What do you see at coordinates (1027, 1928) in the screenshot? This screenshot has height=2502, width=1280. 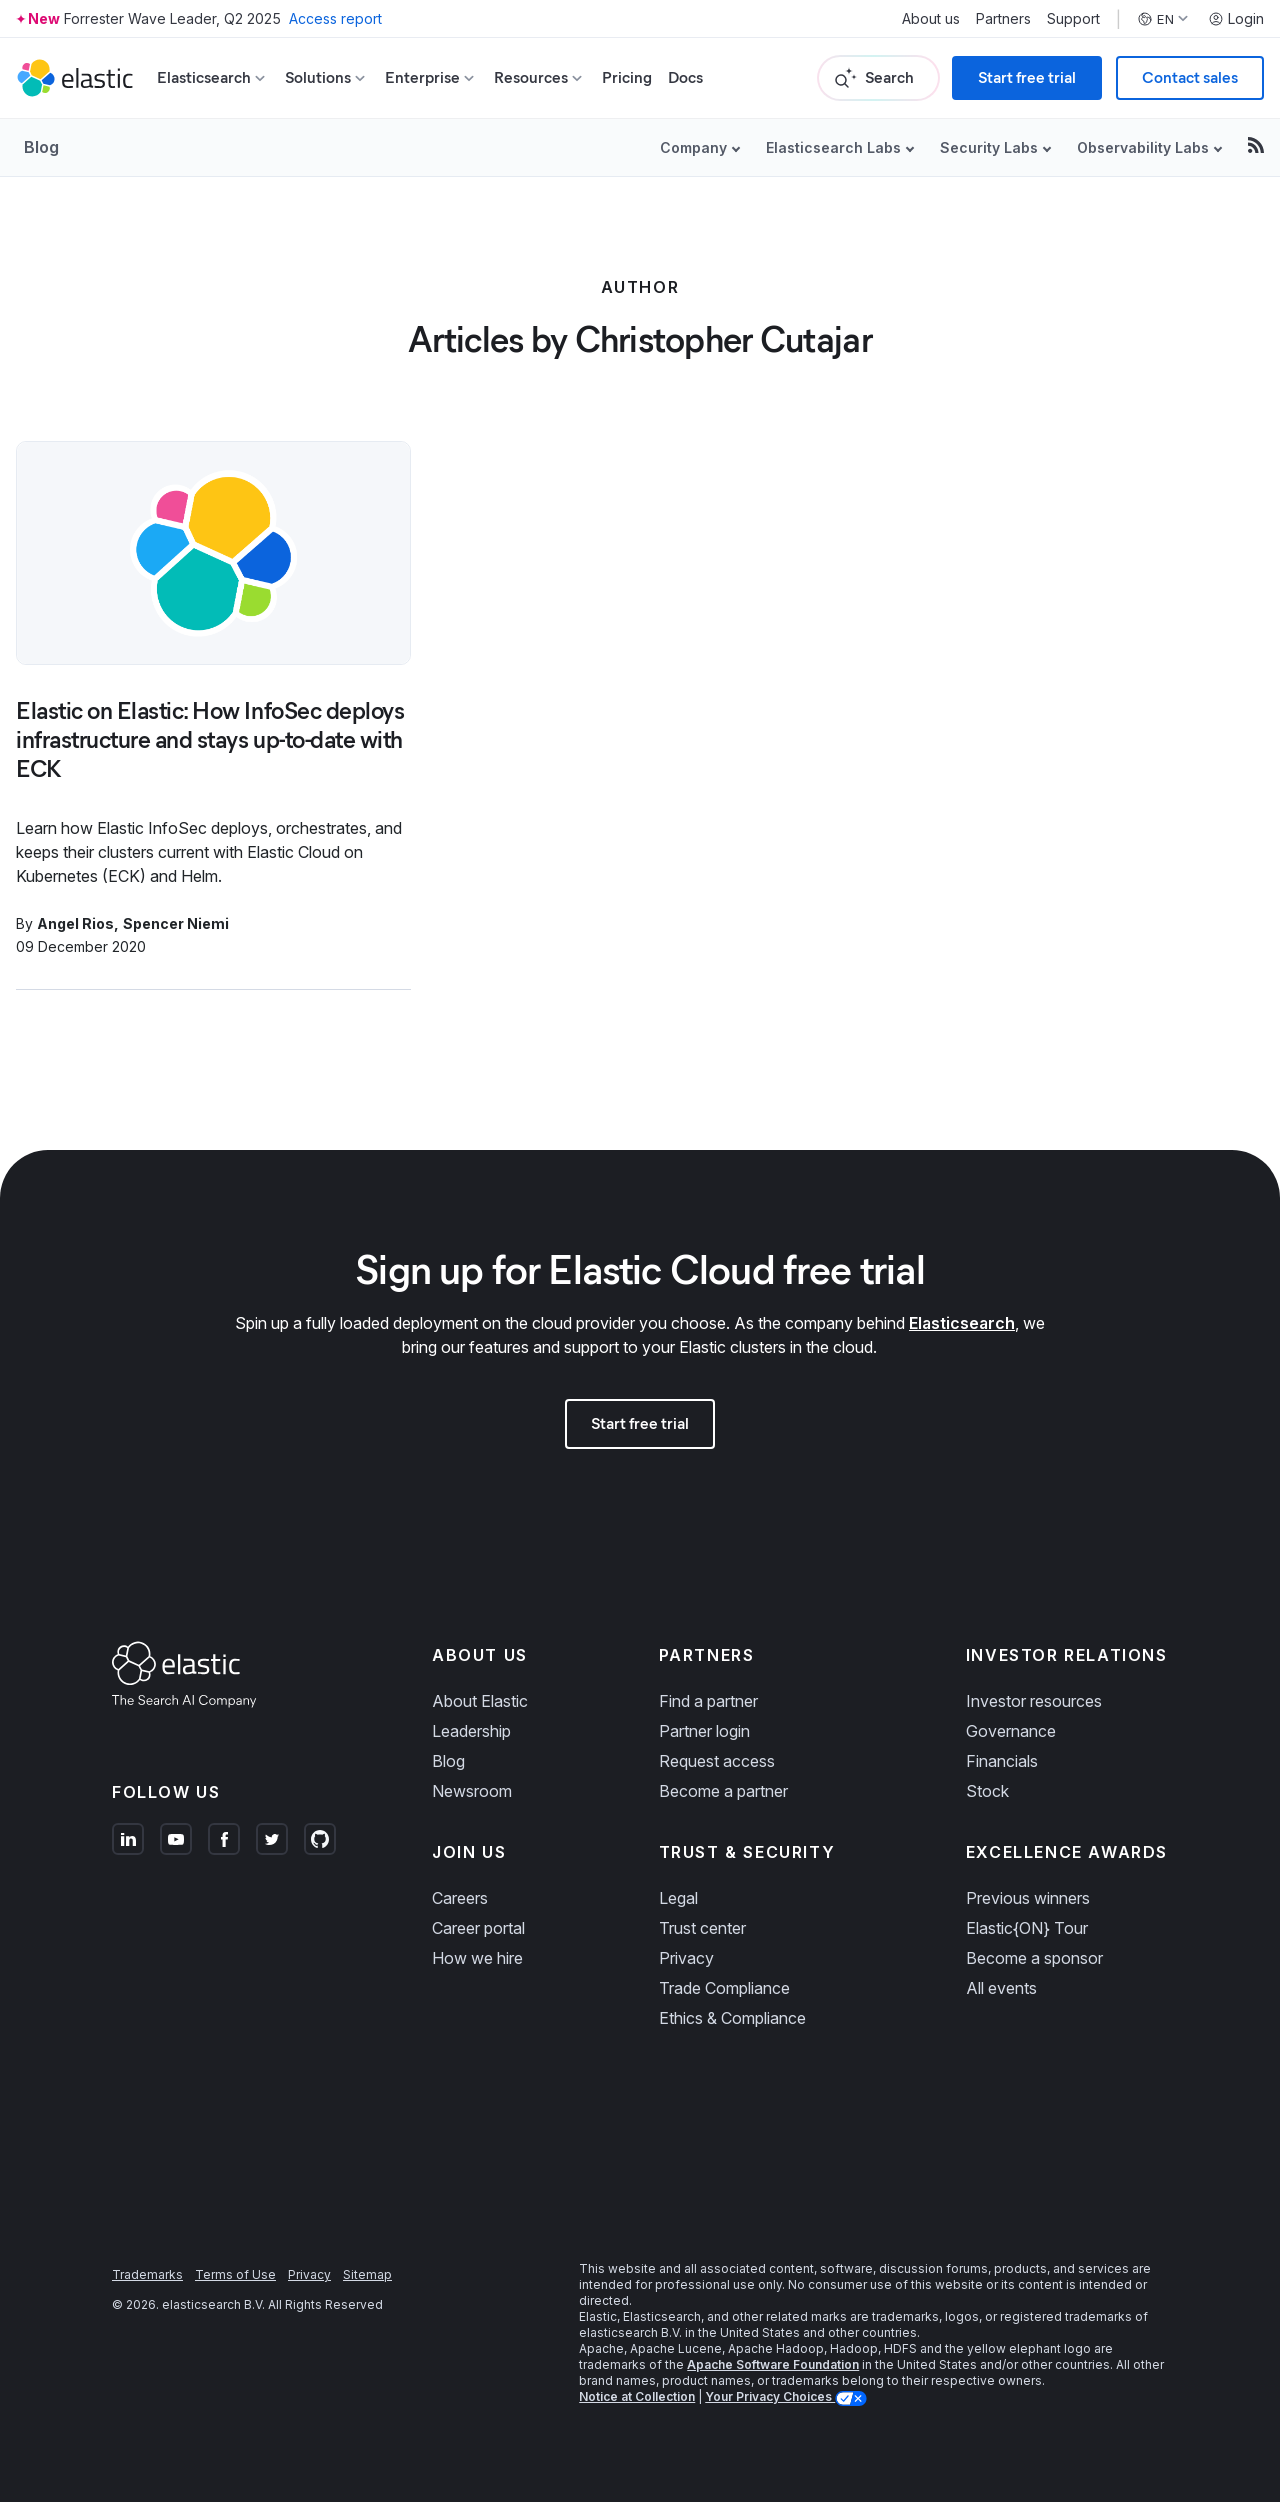 I see `Elastic{ON} Tour` at bounding box center [1027, 1928].